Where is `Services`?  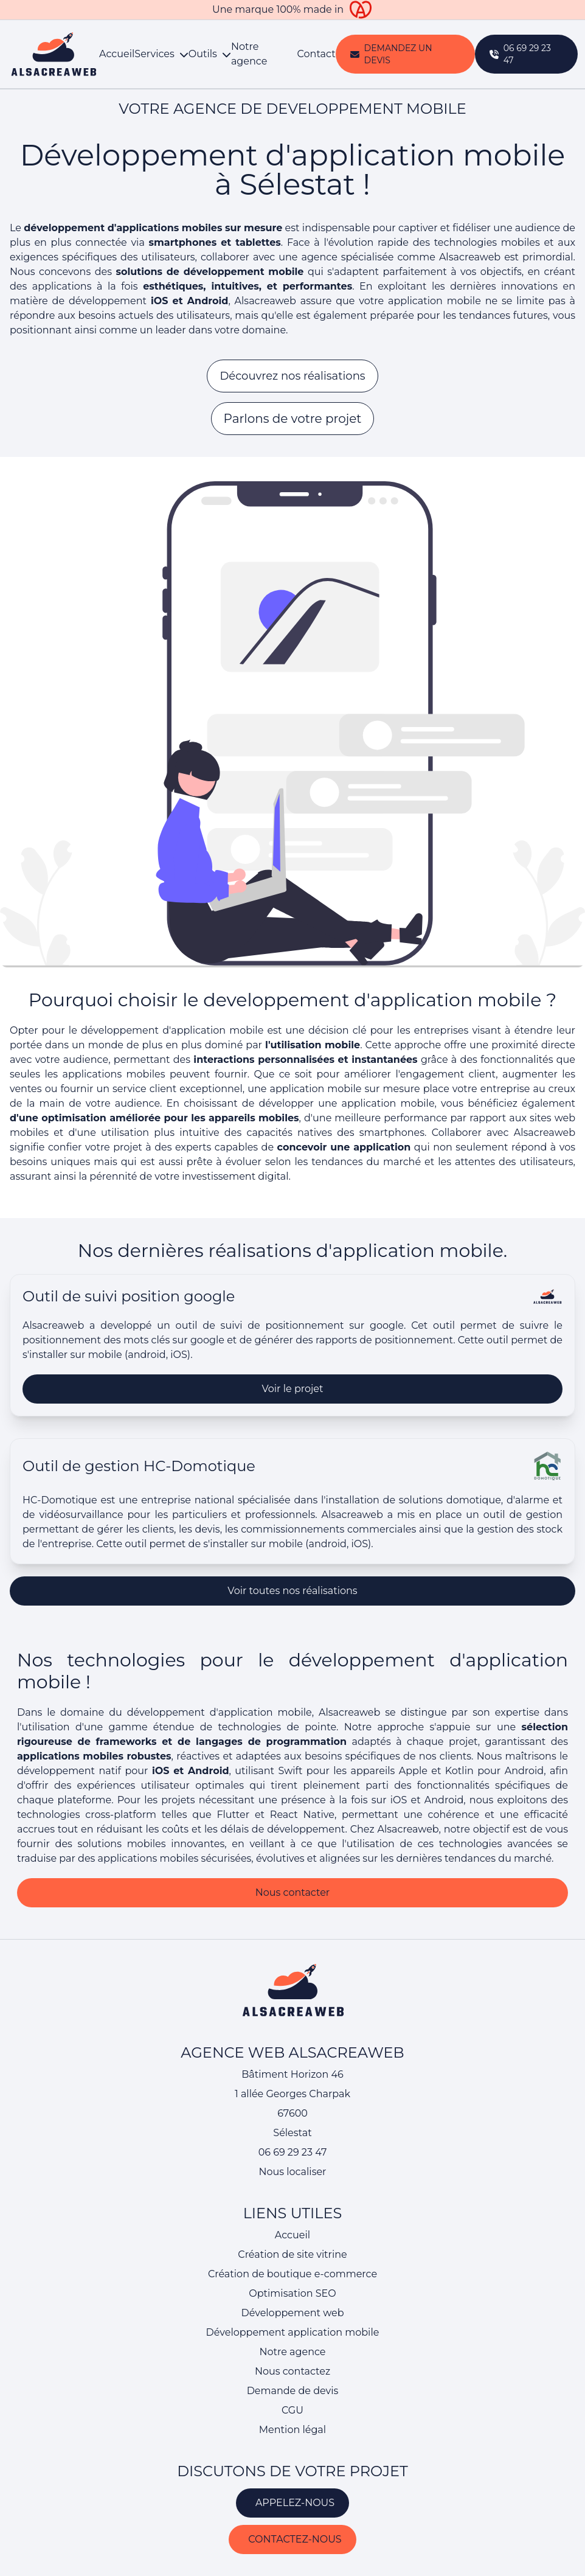
Services is located at coordinates (161, 54).